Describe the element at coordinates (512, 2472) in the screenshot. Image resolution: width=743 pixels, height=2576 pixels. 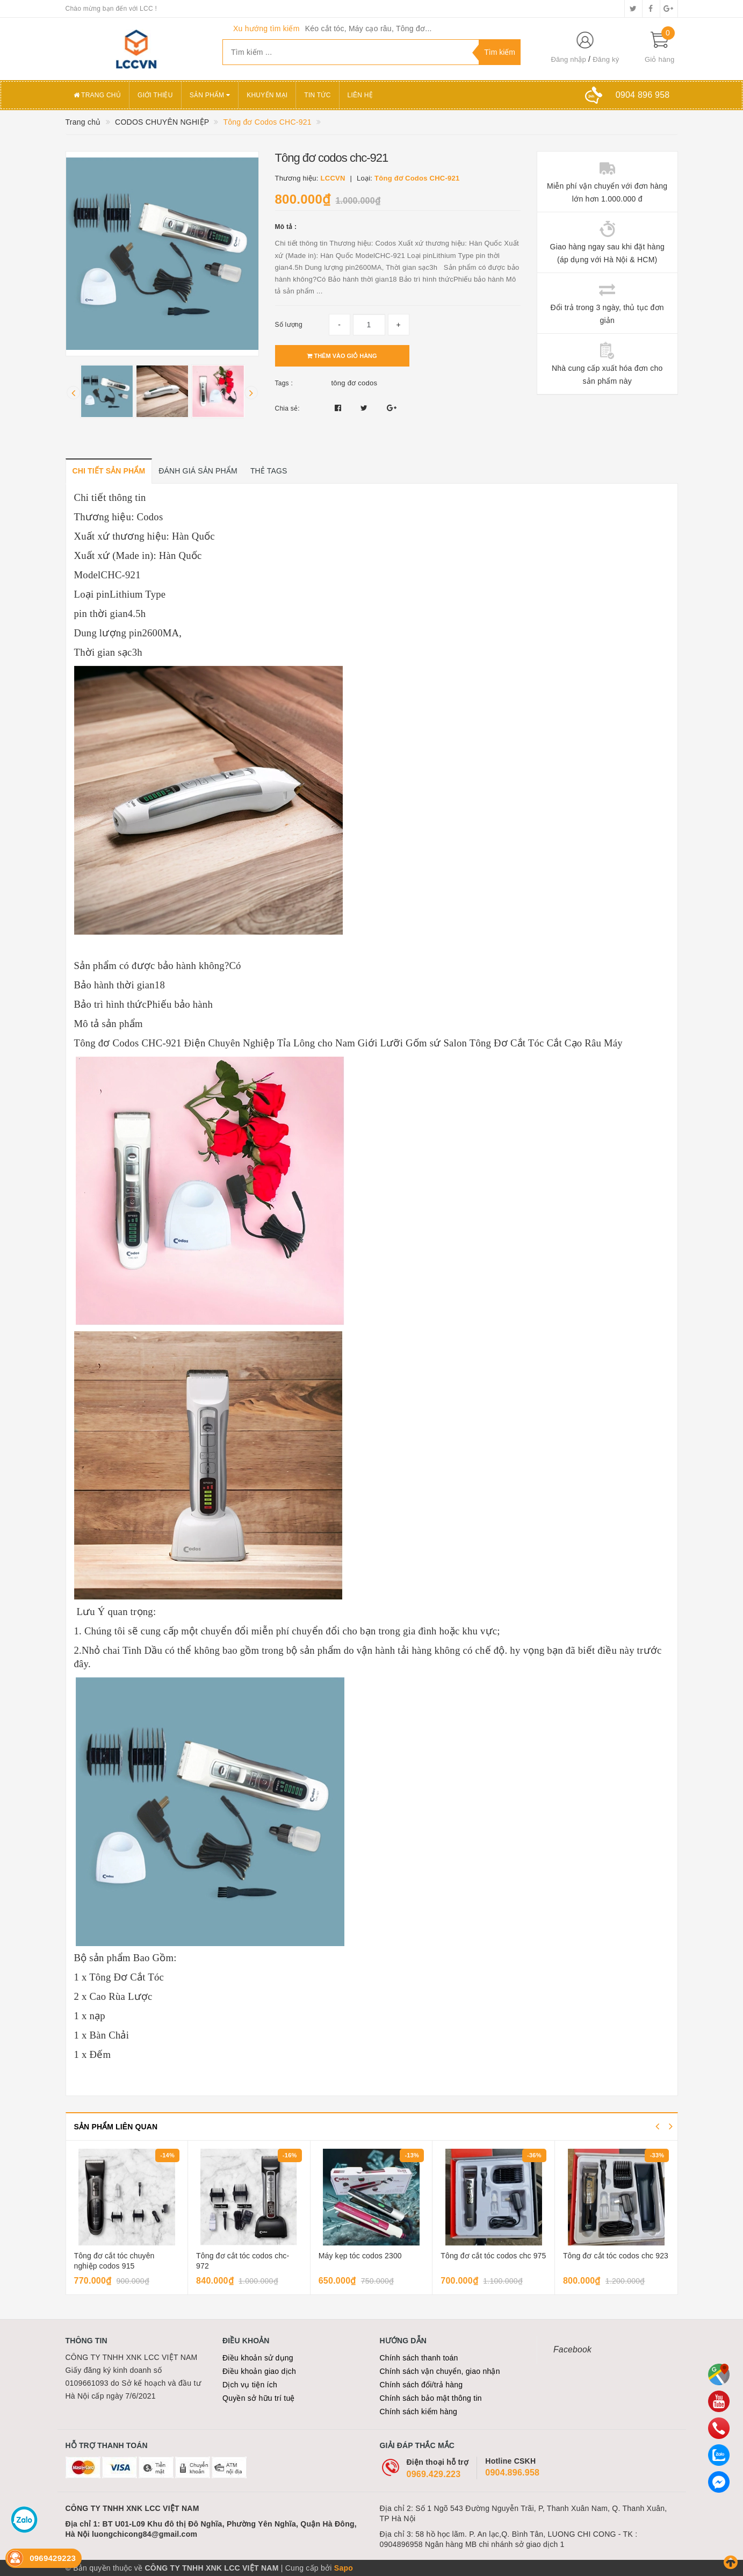
I see `0904.896.958` at that location.